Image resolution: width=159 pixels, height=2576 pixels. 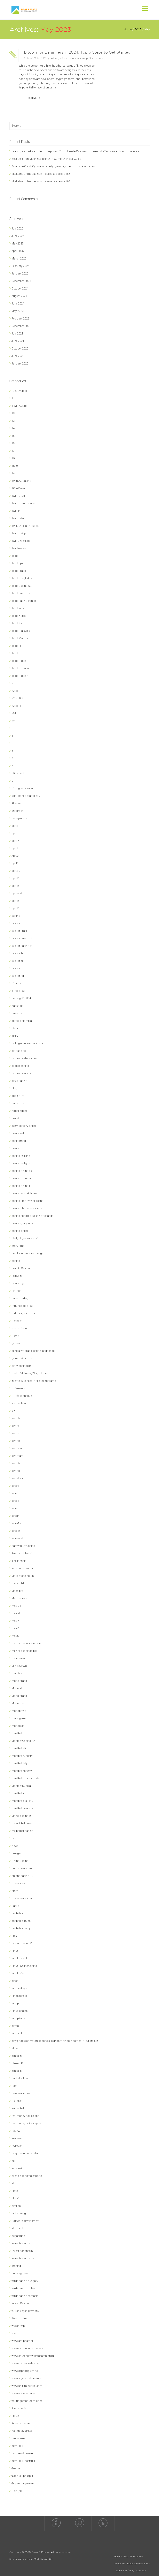 I want to click on king johnnie, so click(x=19, y=1560).